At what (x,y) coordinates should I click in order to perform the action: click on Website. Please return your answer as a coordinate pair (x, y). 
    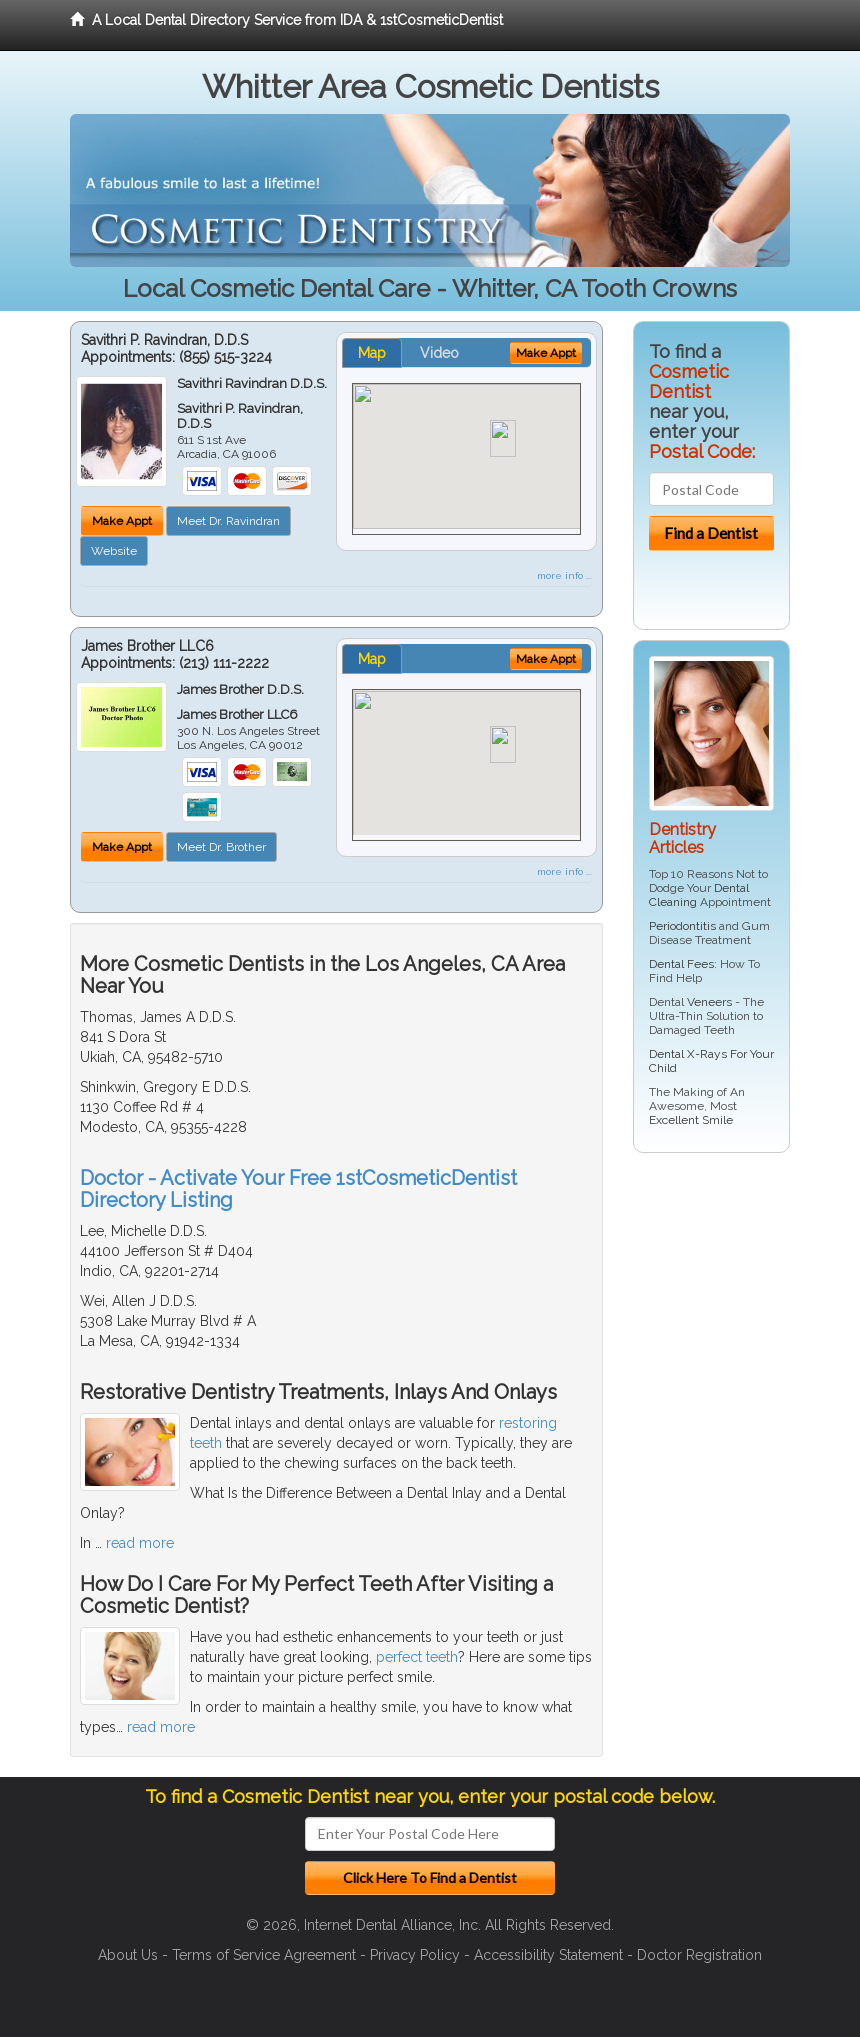
    Looking at the image, I should click on (114, 551).